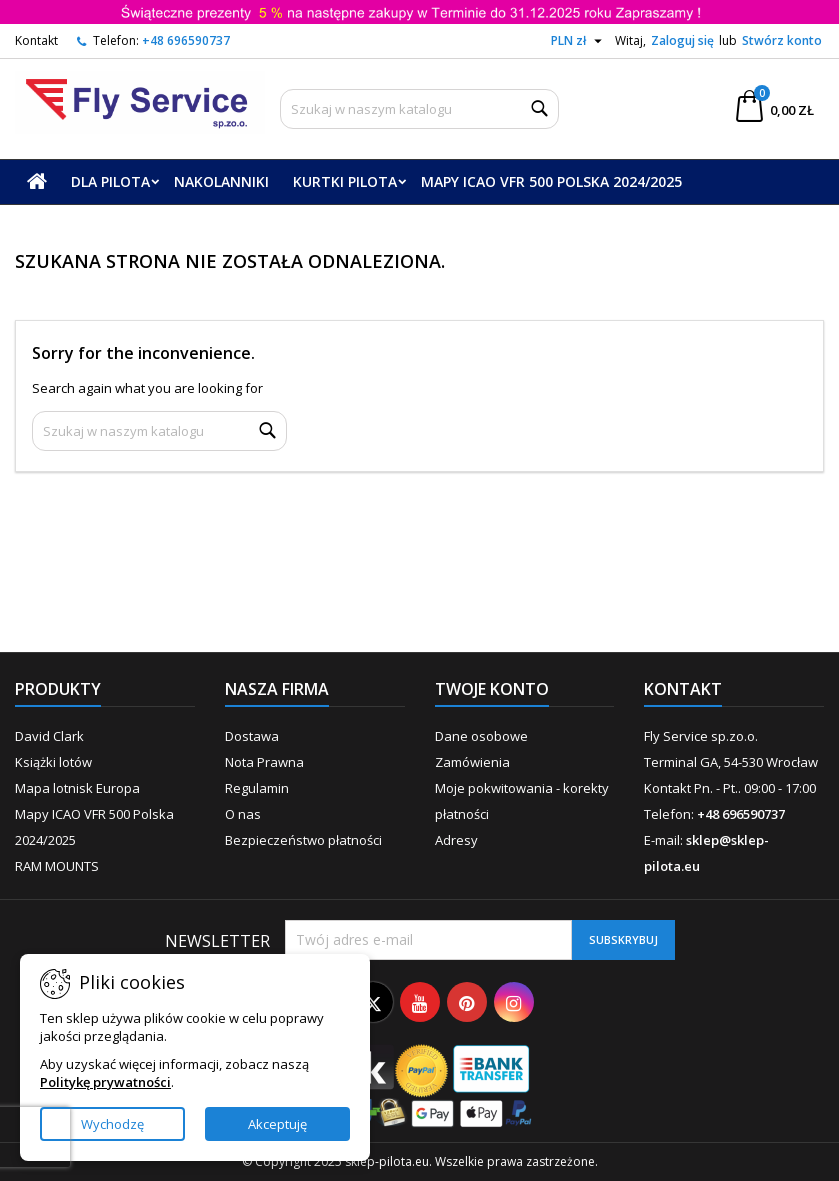 The image size is (839, 1181). What do you see at coordinates (252, 736) in the screenshot?
I see `Dostawa` at bounding box center [252, 736].